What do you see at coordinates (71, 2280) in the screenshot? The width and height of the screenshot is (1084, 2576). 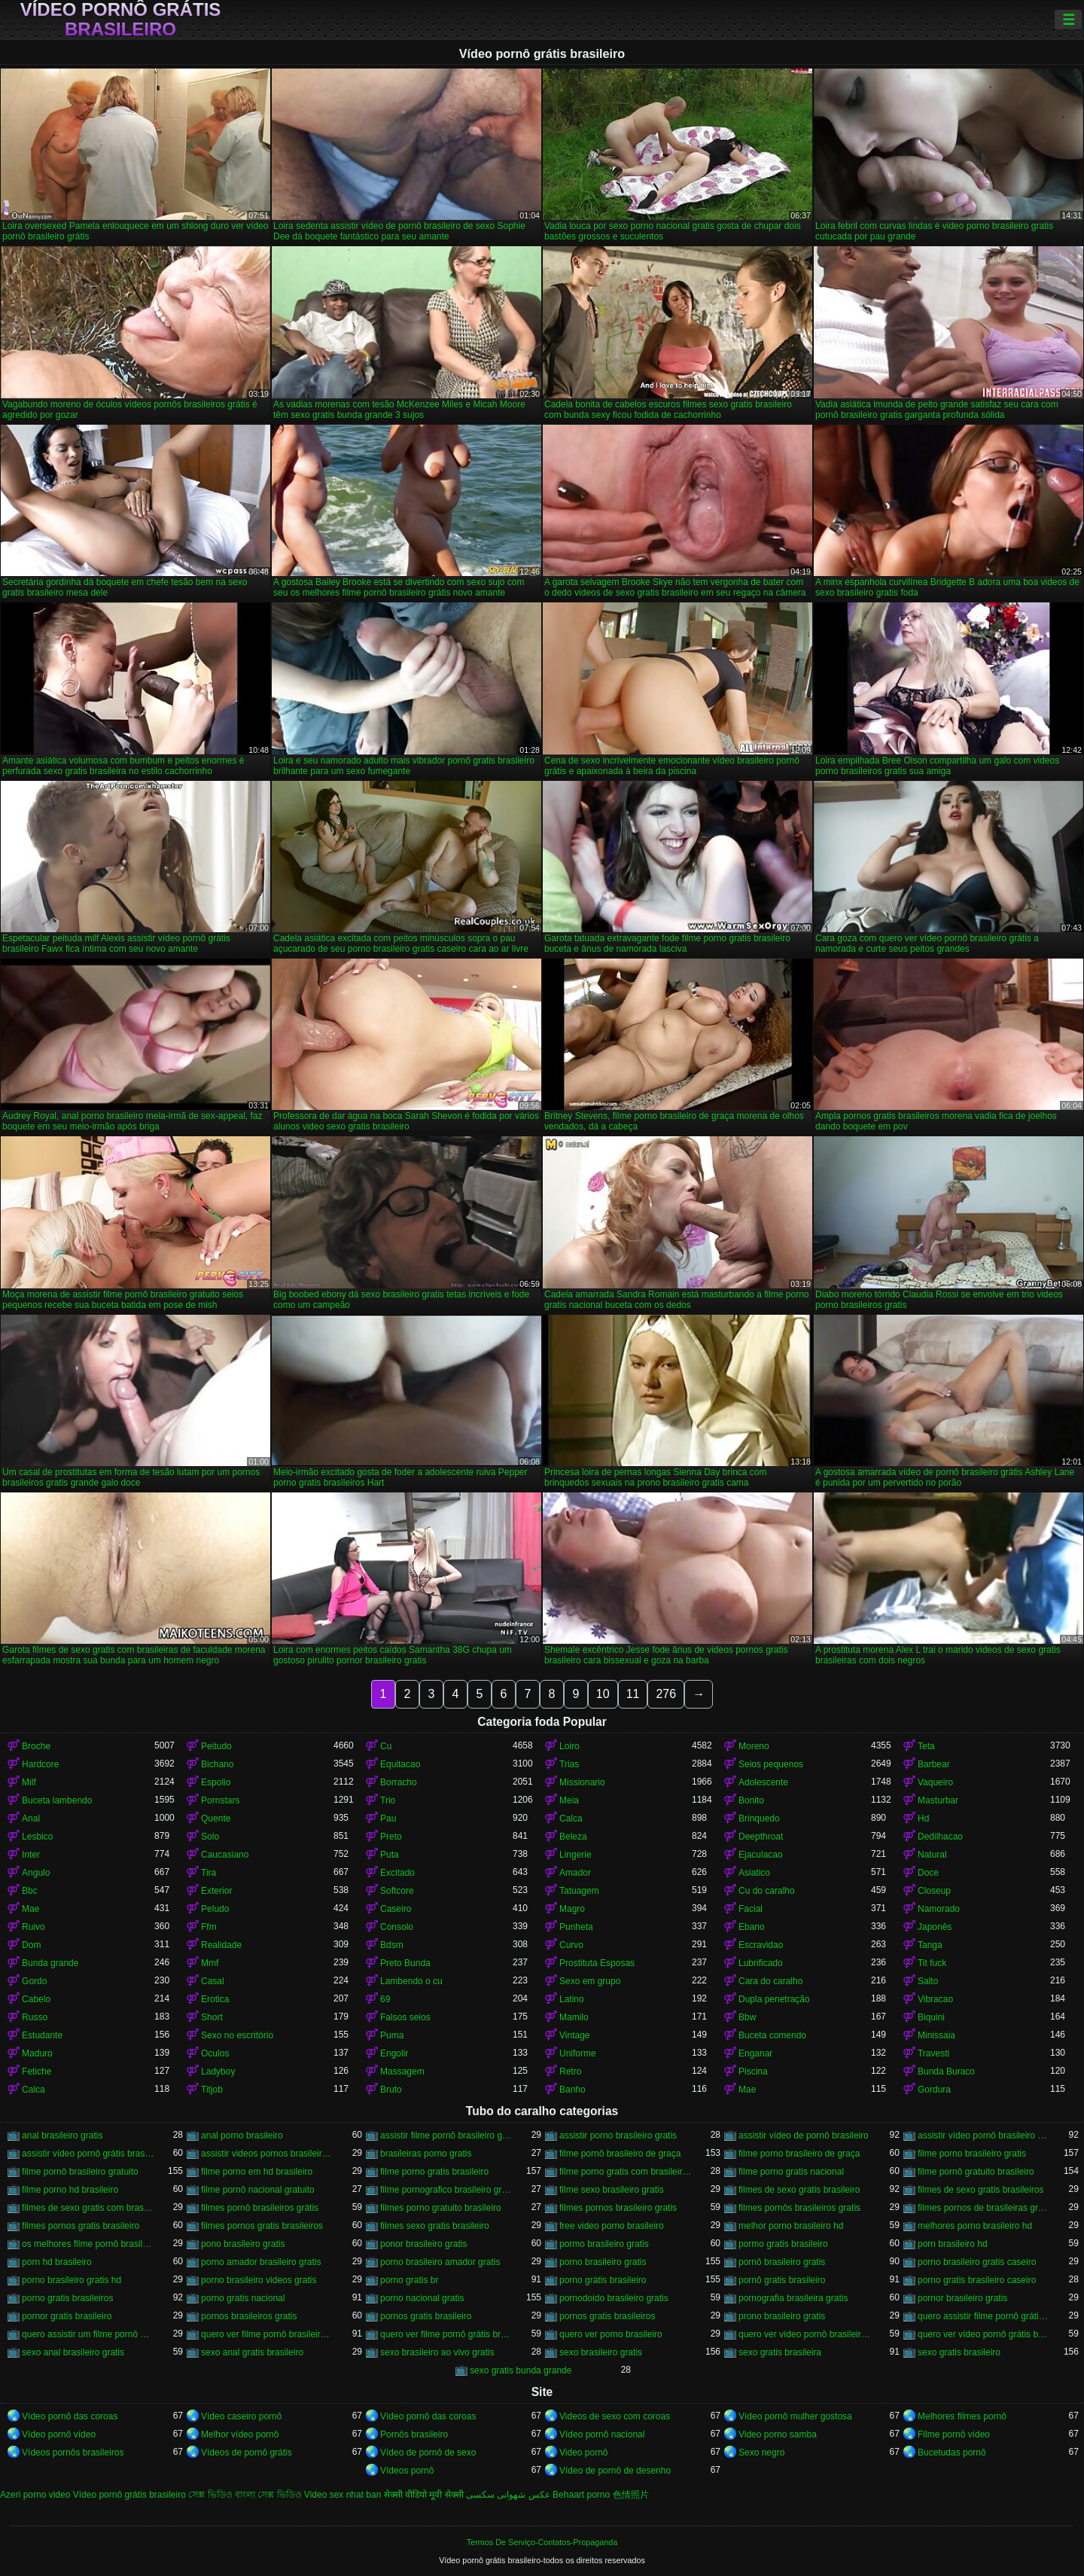 I see `porno brasileiro gratis hd` at bounding box center [71, 2280].